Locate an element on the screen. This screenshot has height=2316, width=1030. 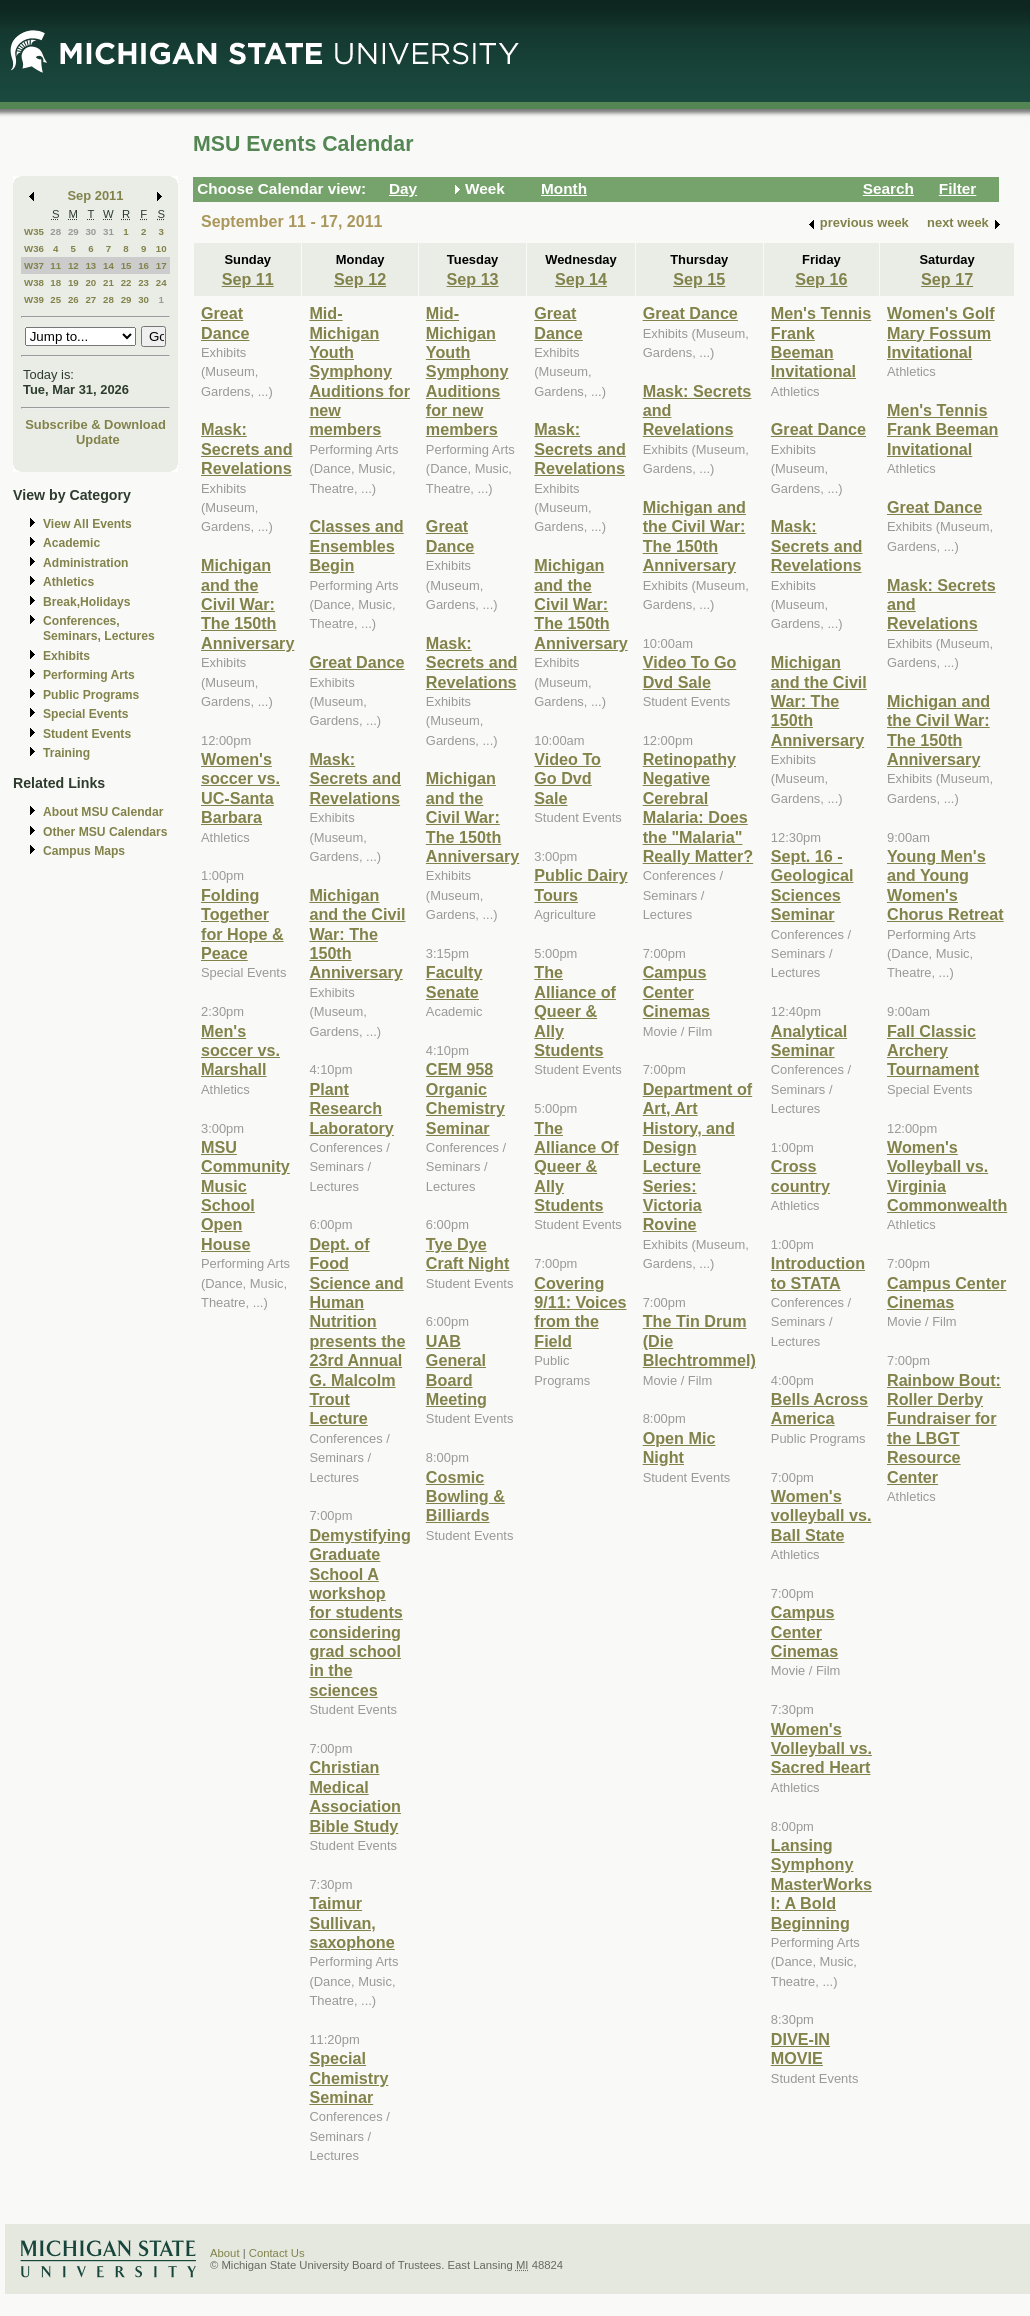
24 is located at coordinates (161, 282).